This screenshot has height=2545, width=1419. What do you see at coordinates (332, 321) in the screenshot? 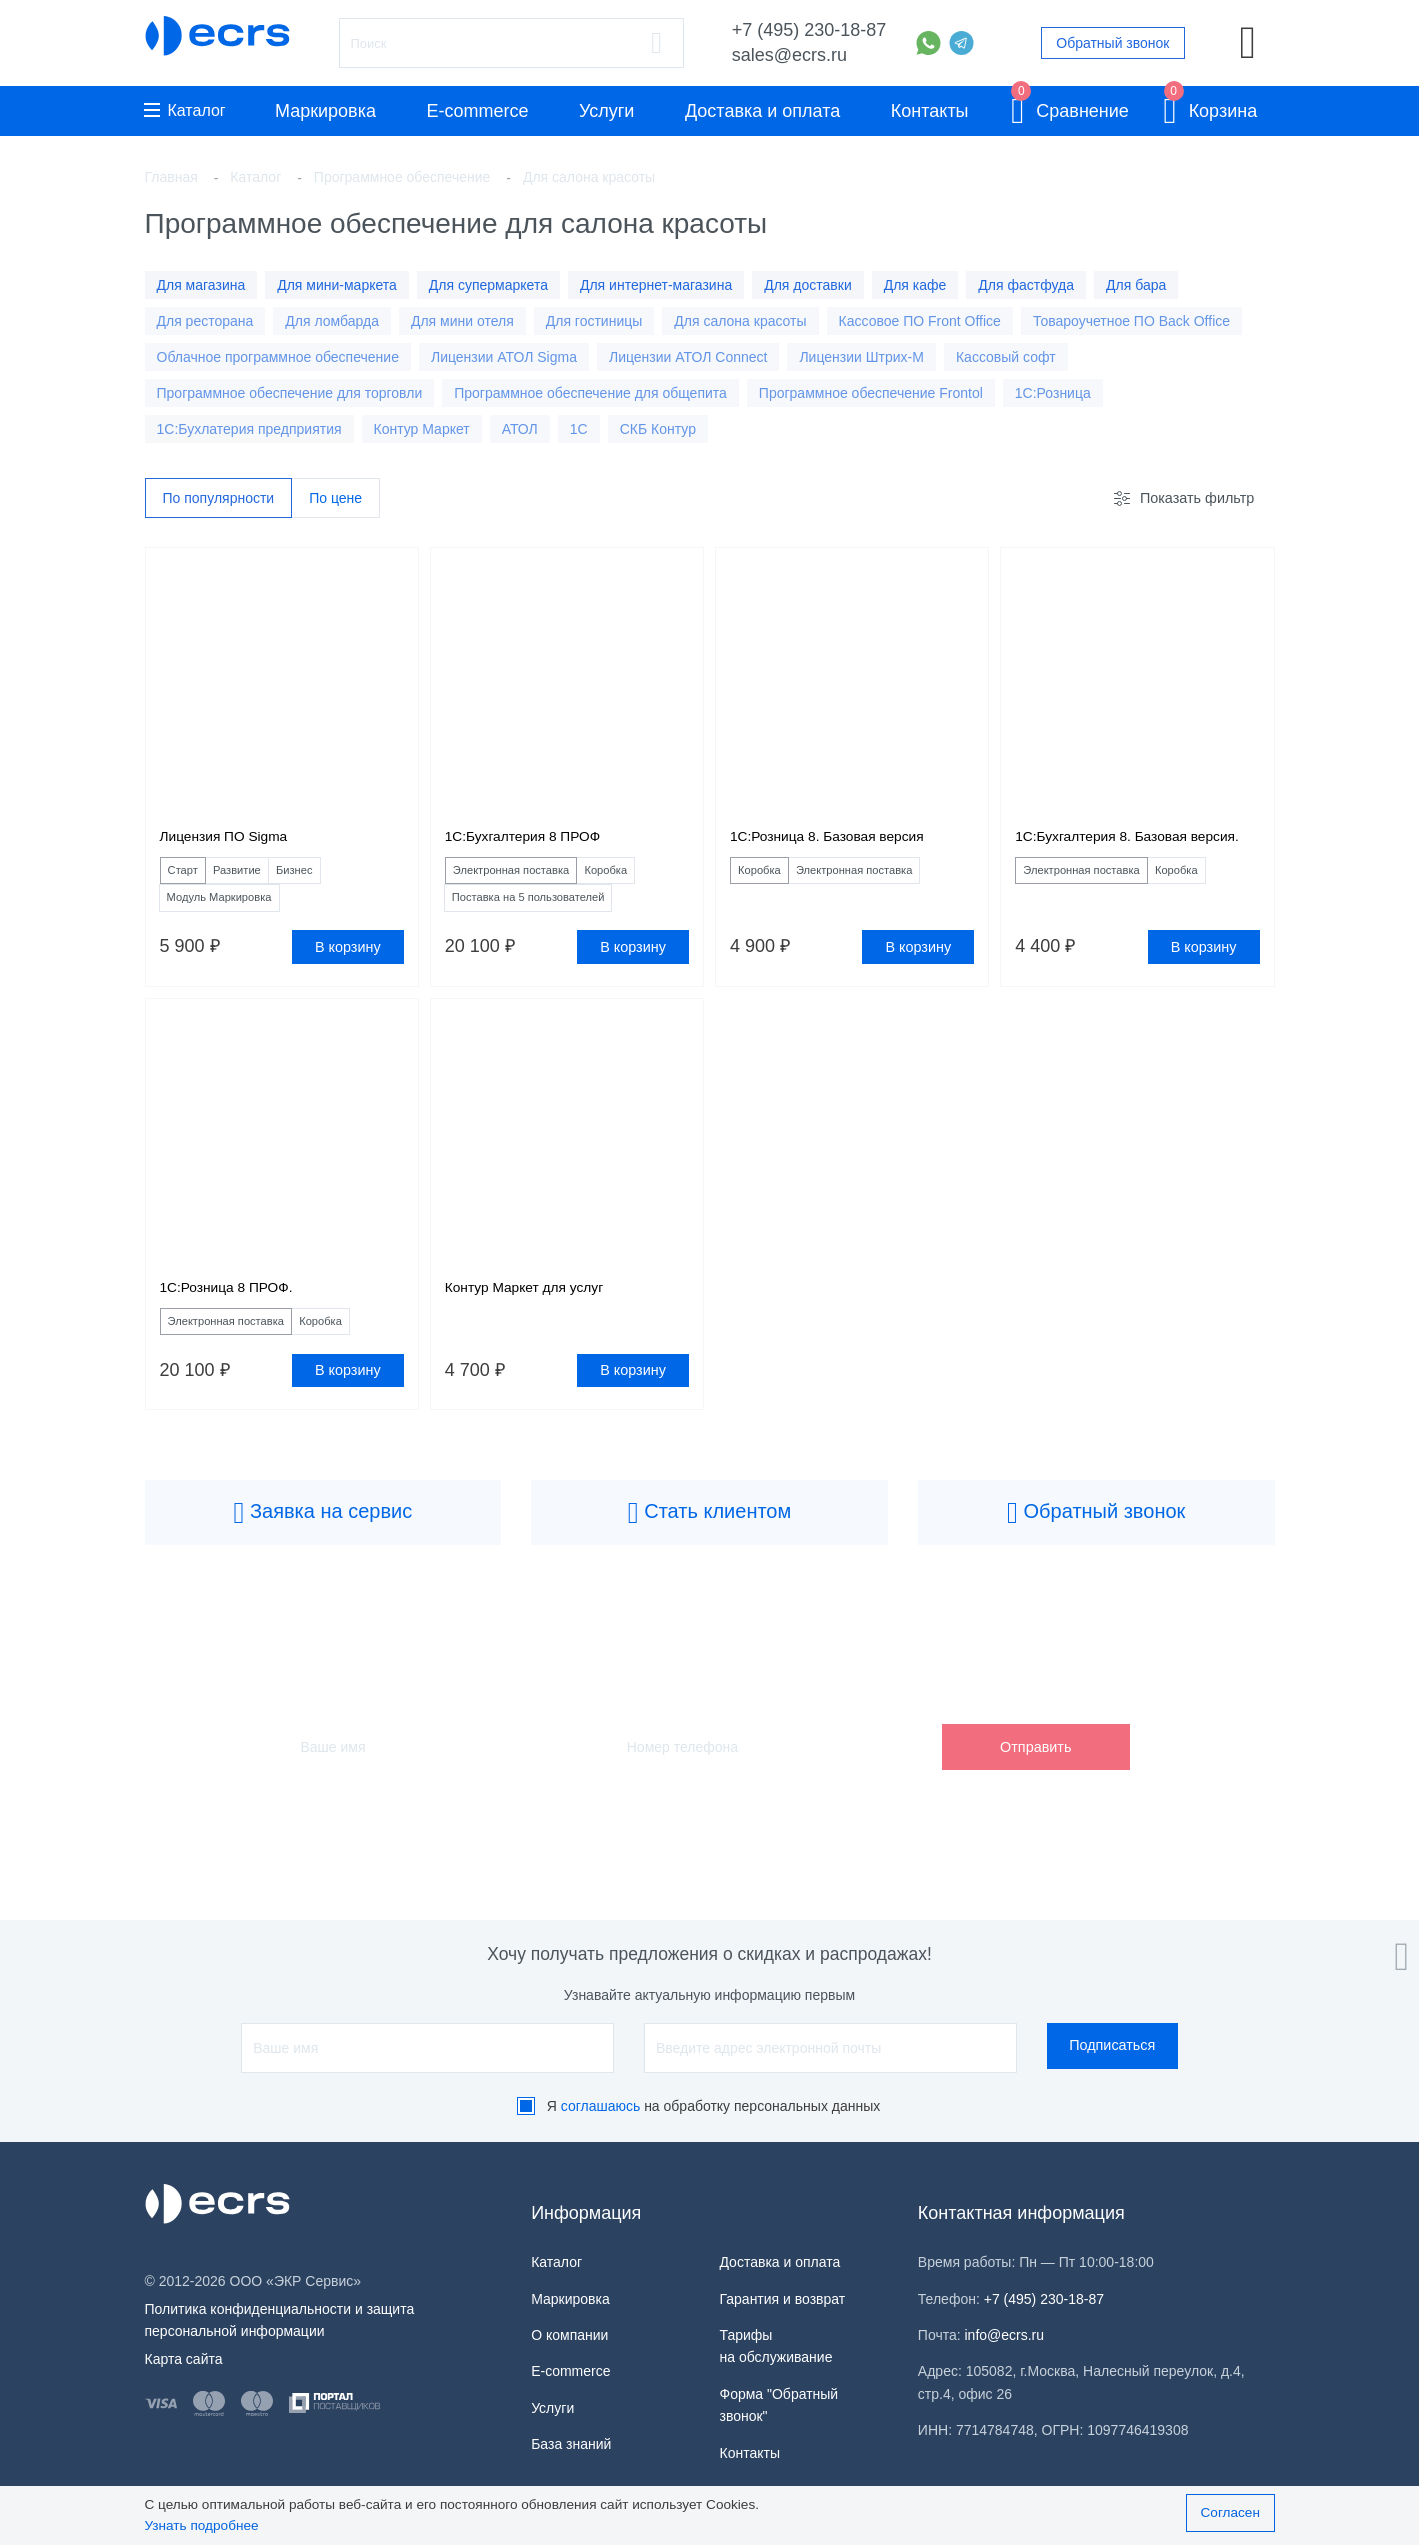
I see `Для ломбарда` at bounding box center [332, 321].